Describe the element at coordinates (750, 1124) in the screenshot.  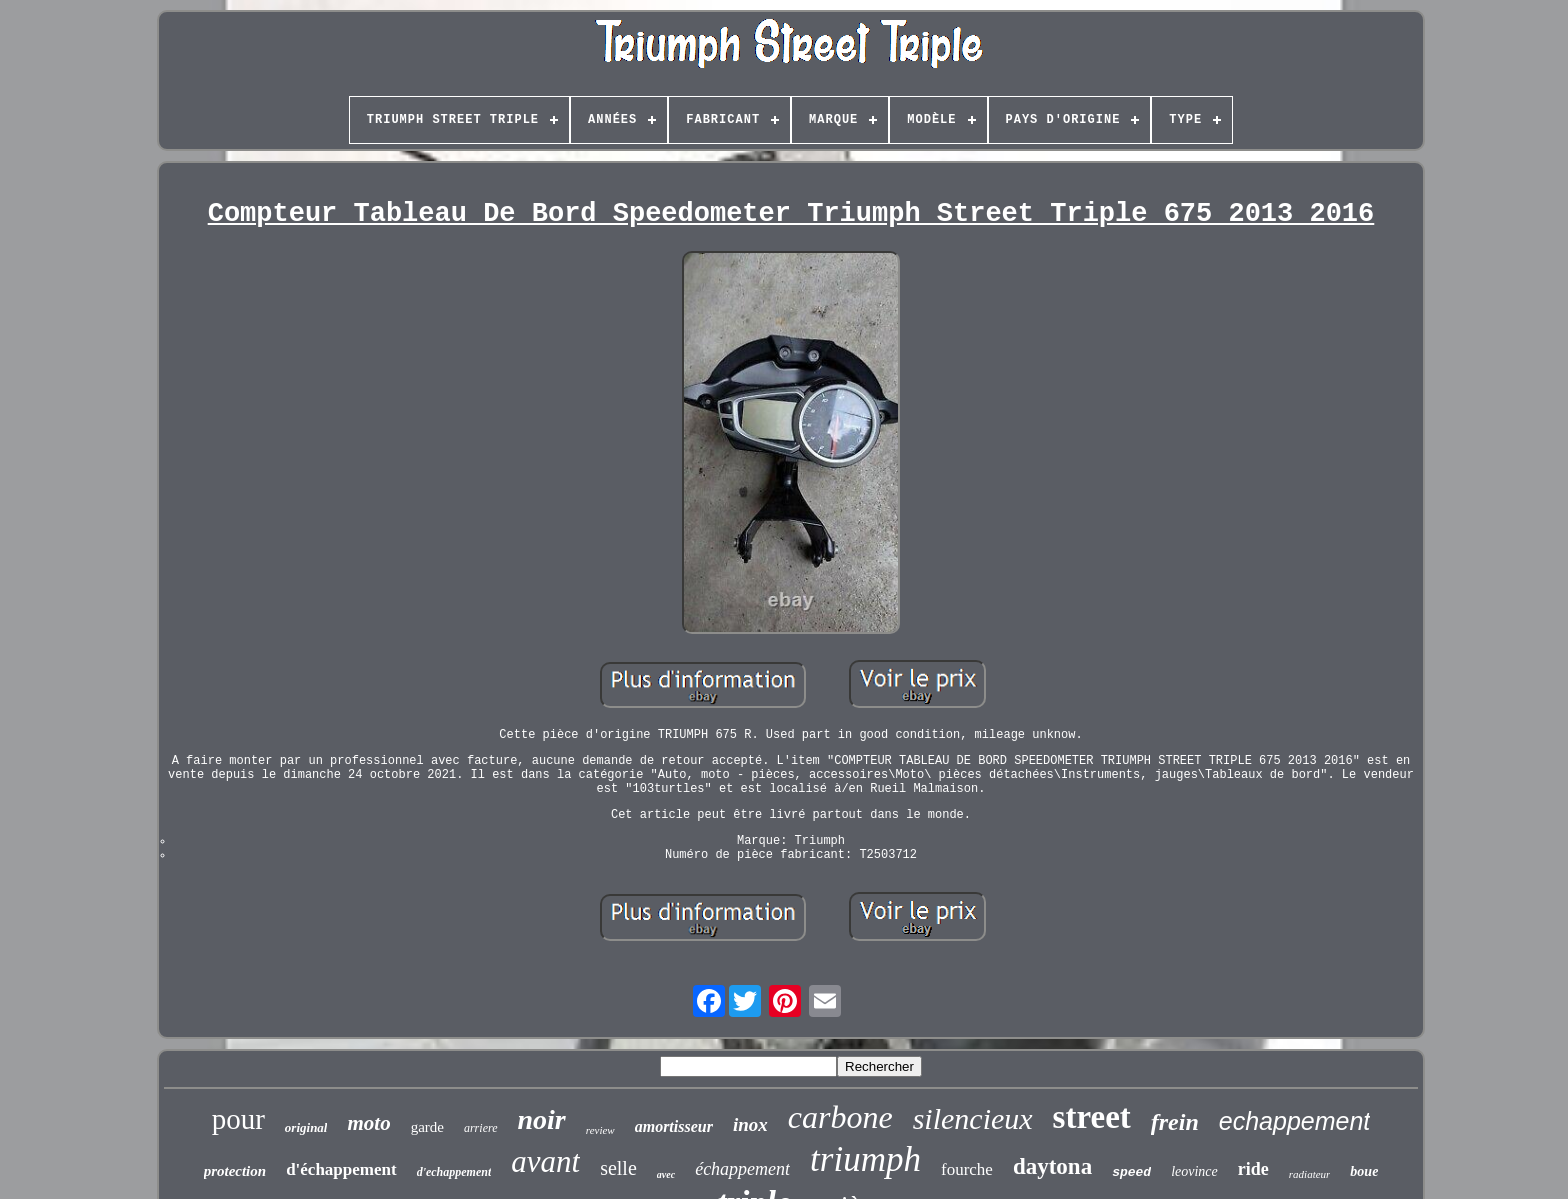
I see `inox` at that location.